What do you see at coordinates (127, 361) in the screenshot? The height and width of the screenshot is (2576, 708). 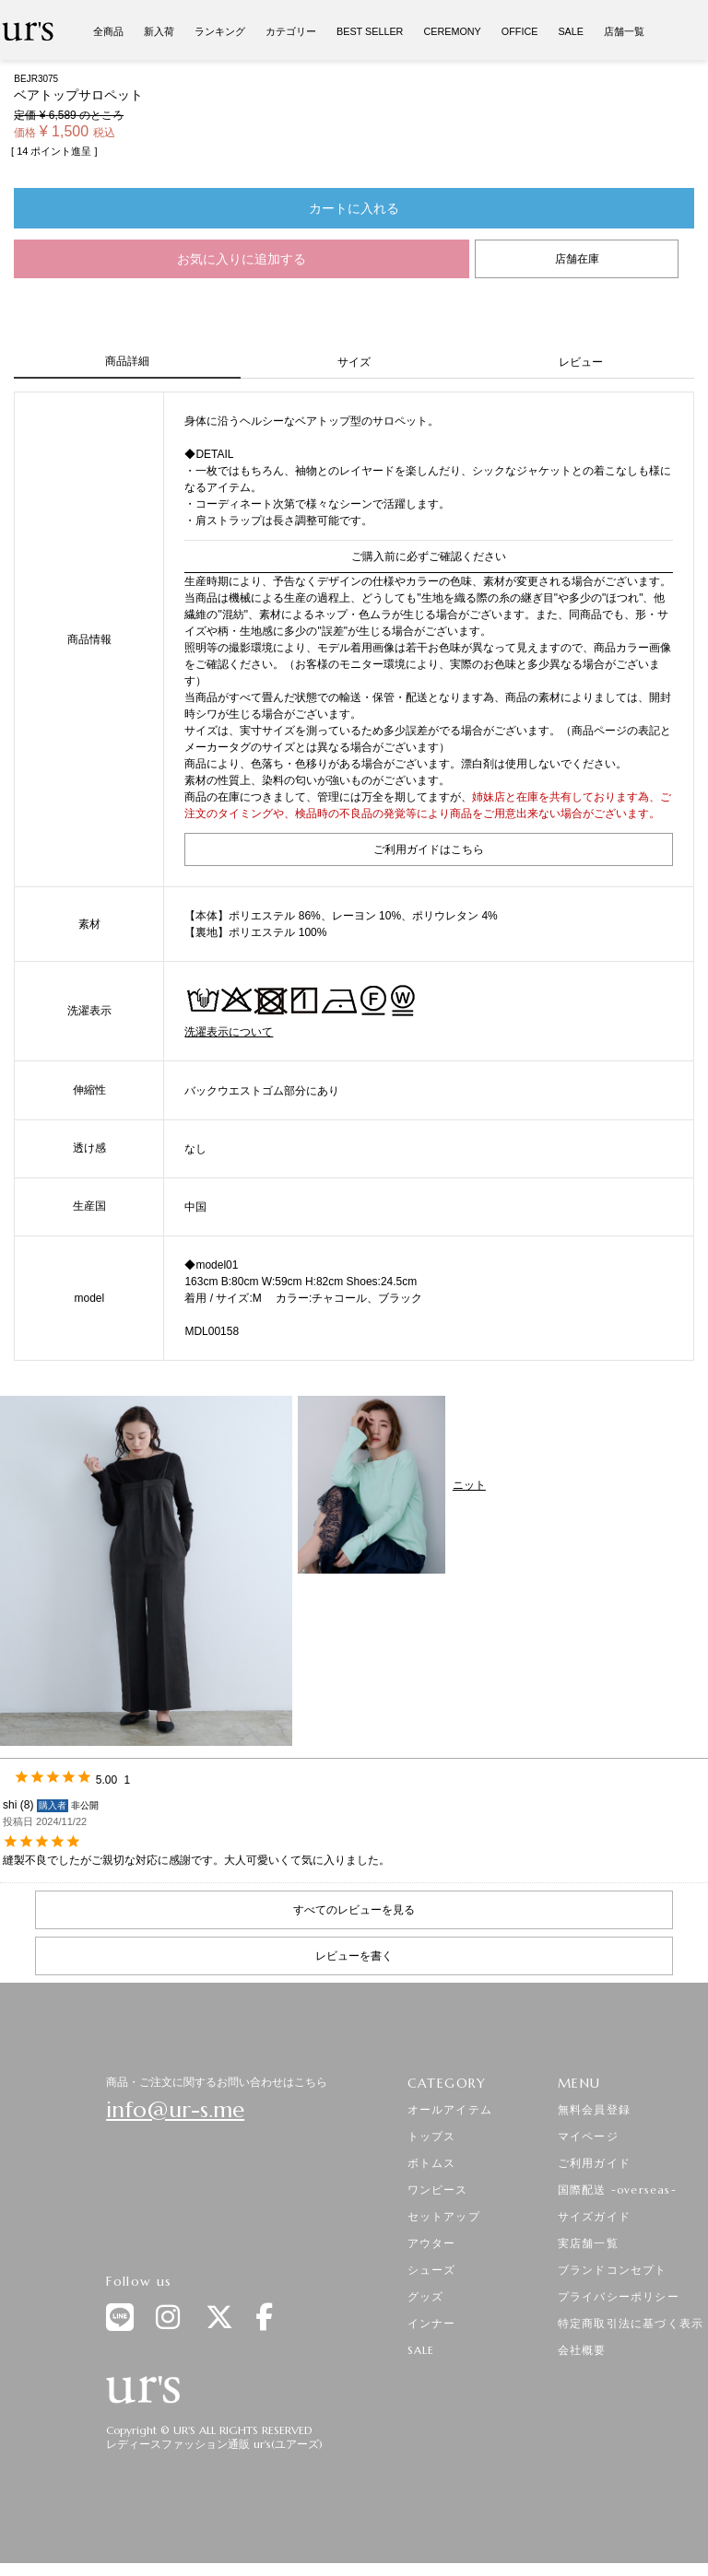 I see `商品詳細` at bounding box center [127, 361].